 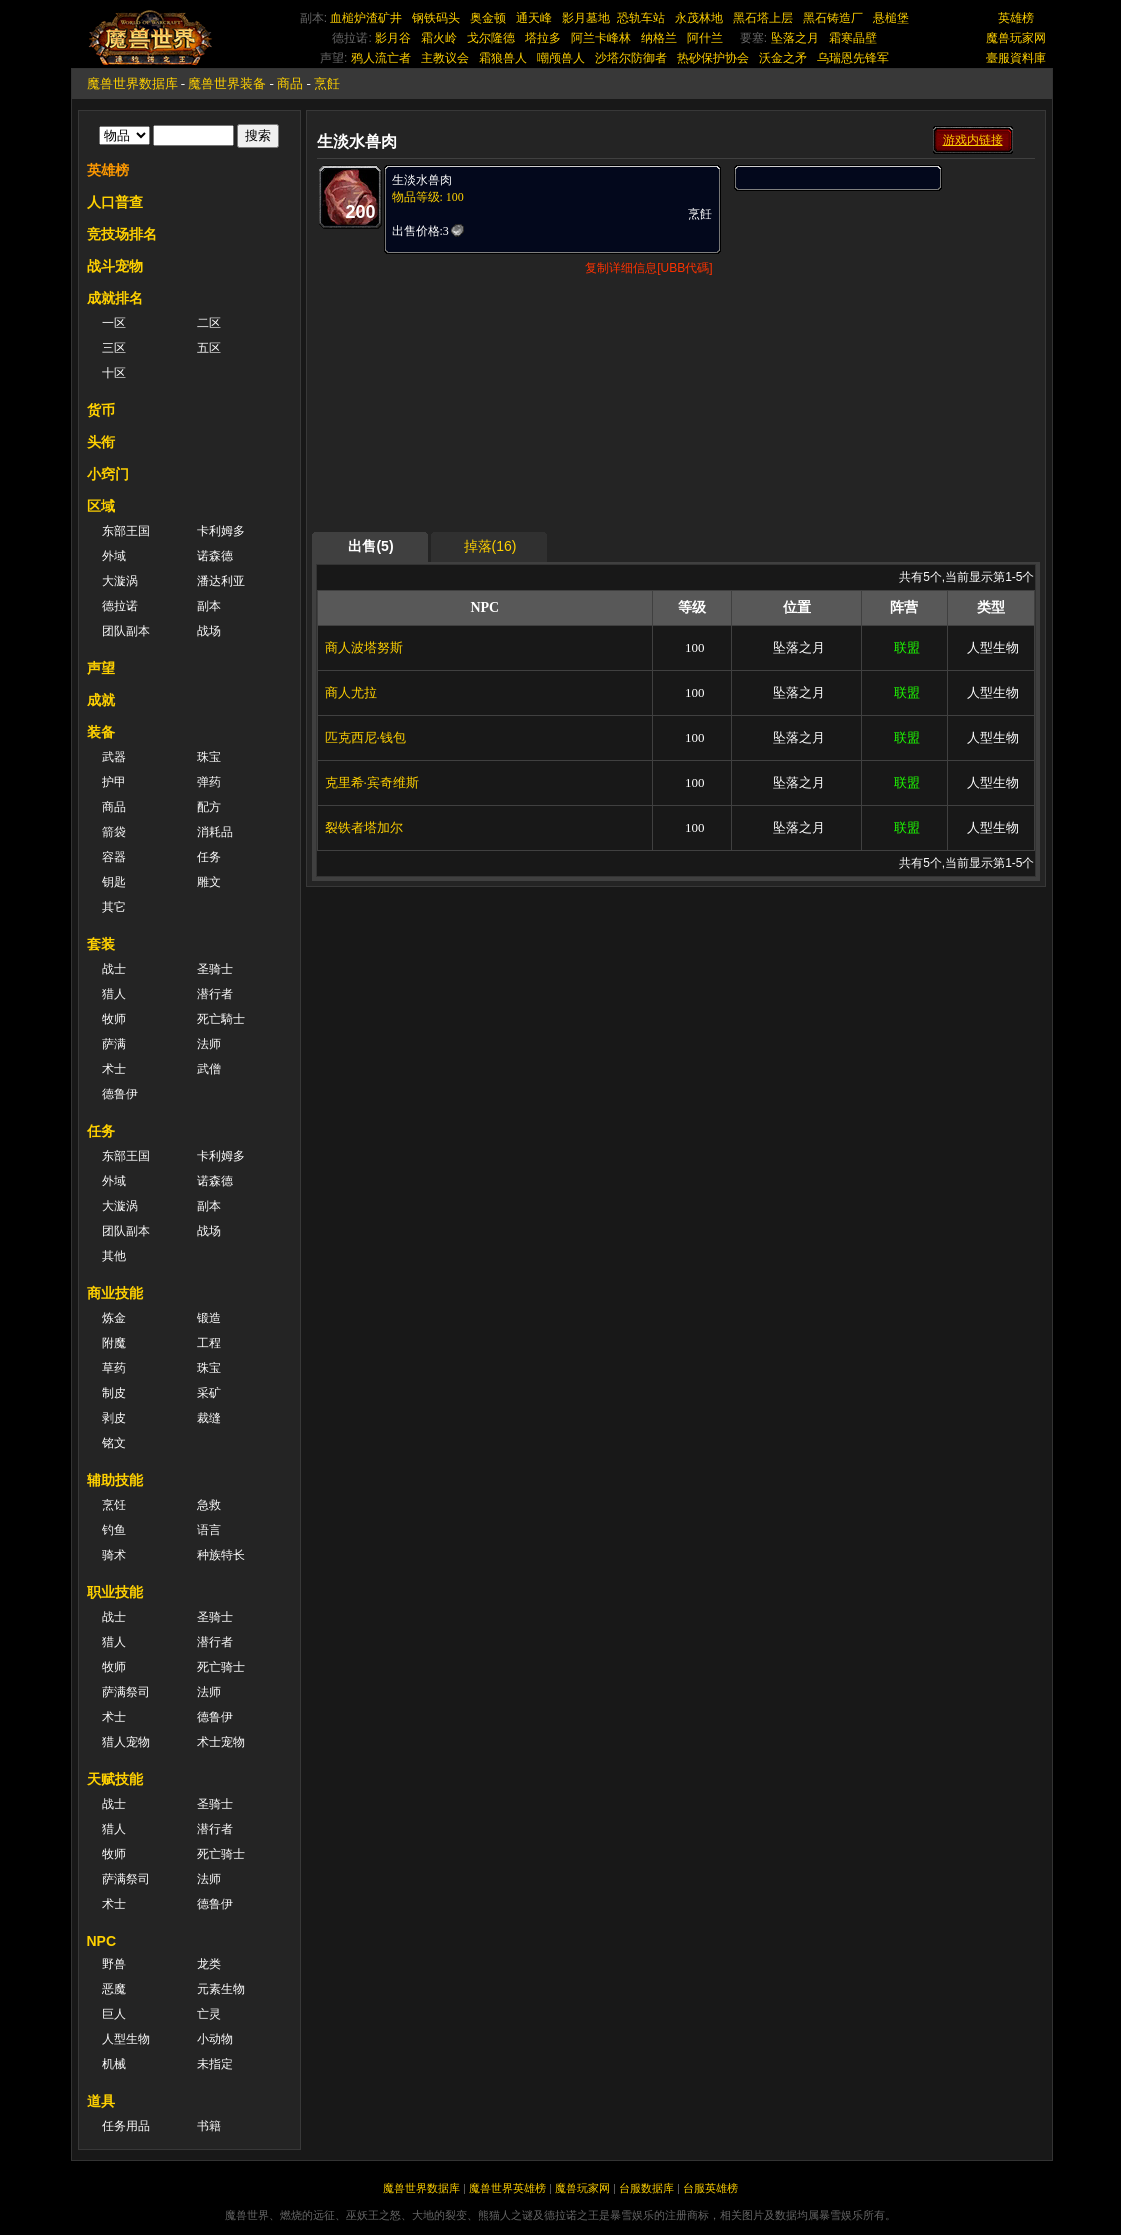 I want to click on 英雄榜, so click(x=1016, y=18).